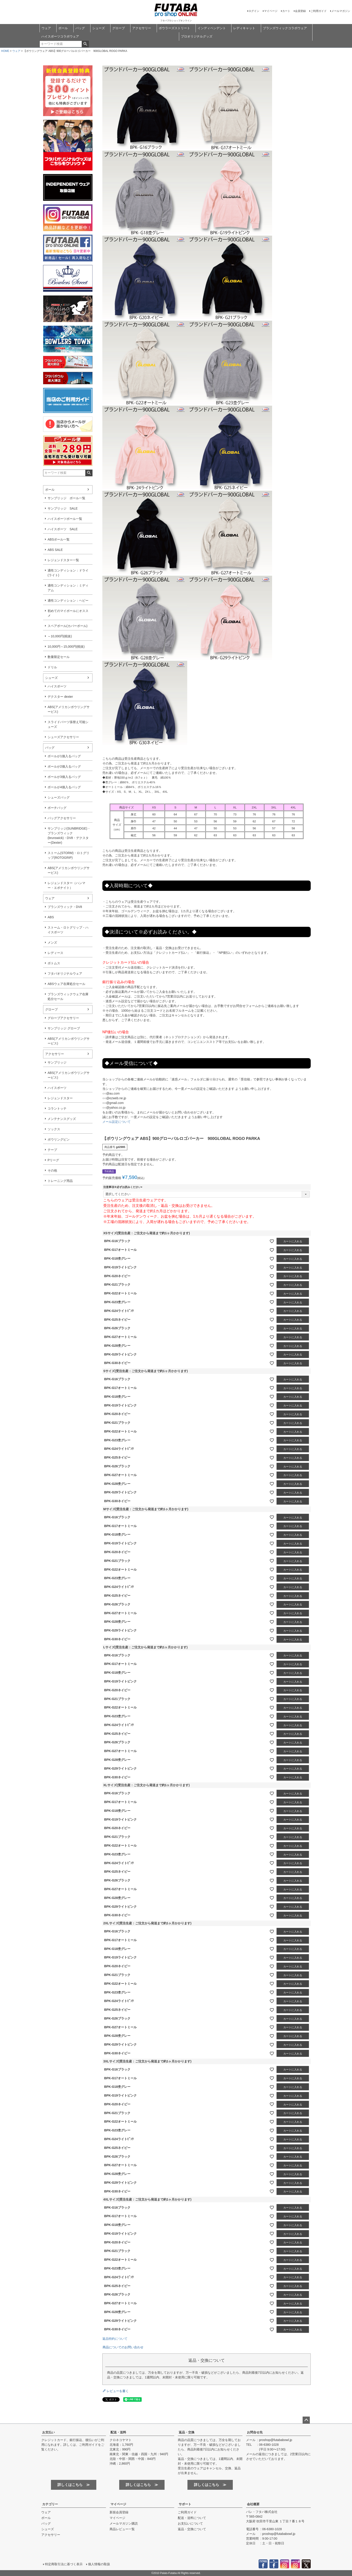 The image size is (352, 2576). I want to click on サンブリッジ SALE, so click(63, 508).